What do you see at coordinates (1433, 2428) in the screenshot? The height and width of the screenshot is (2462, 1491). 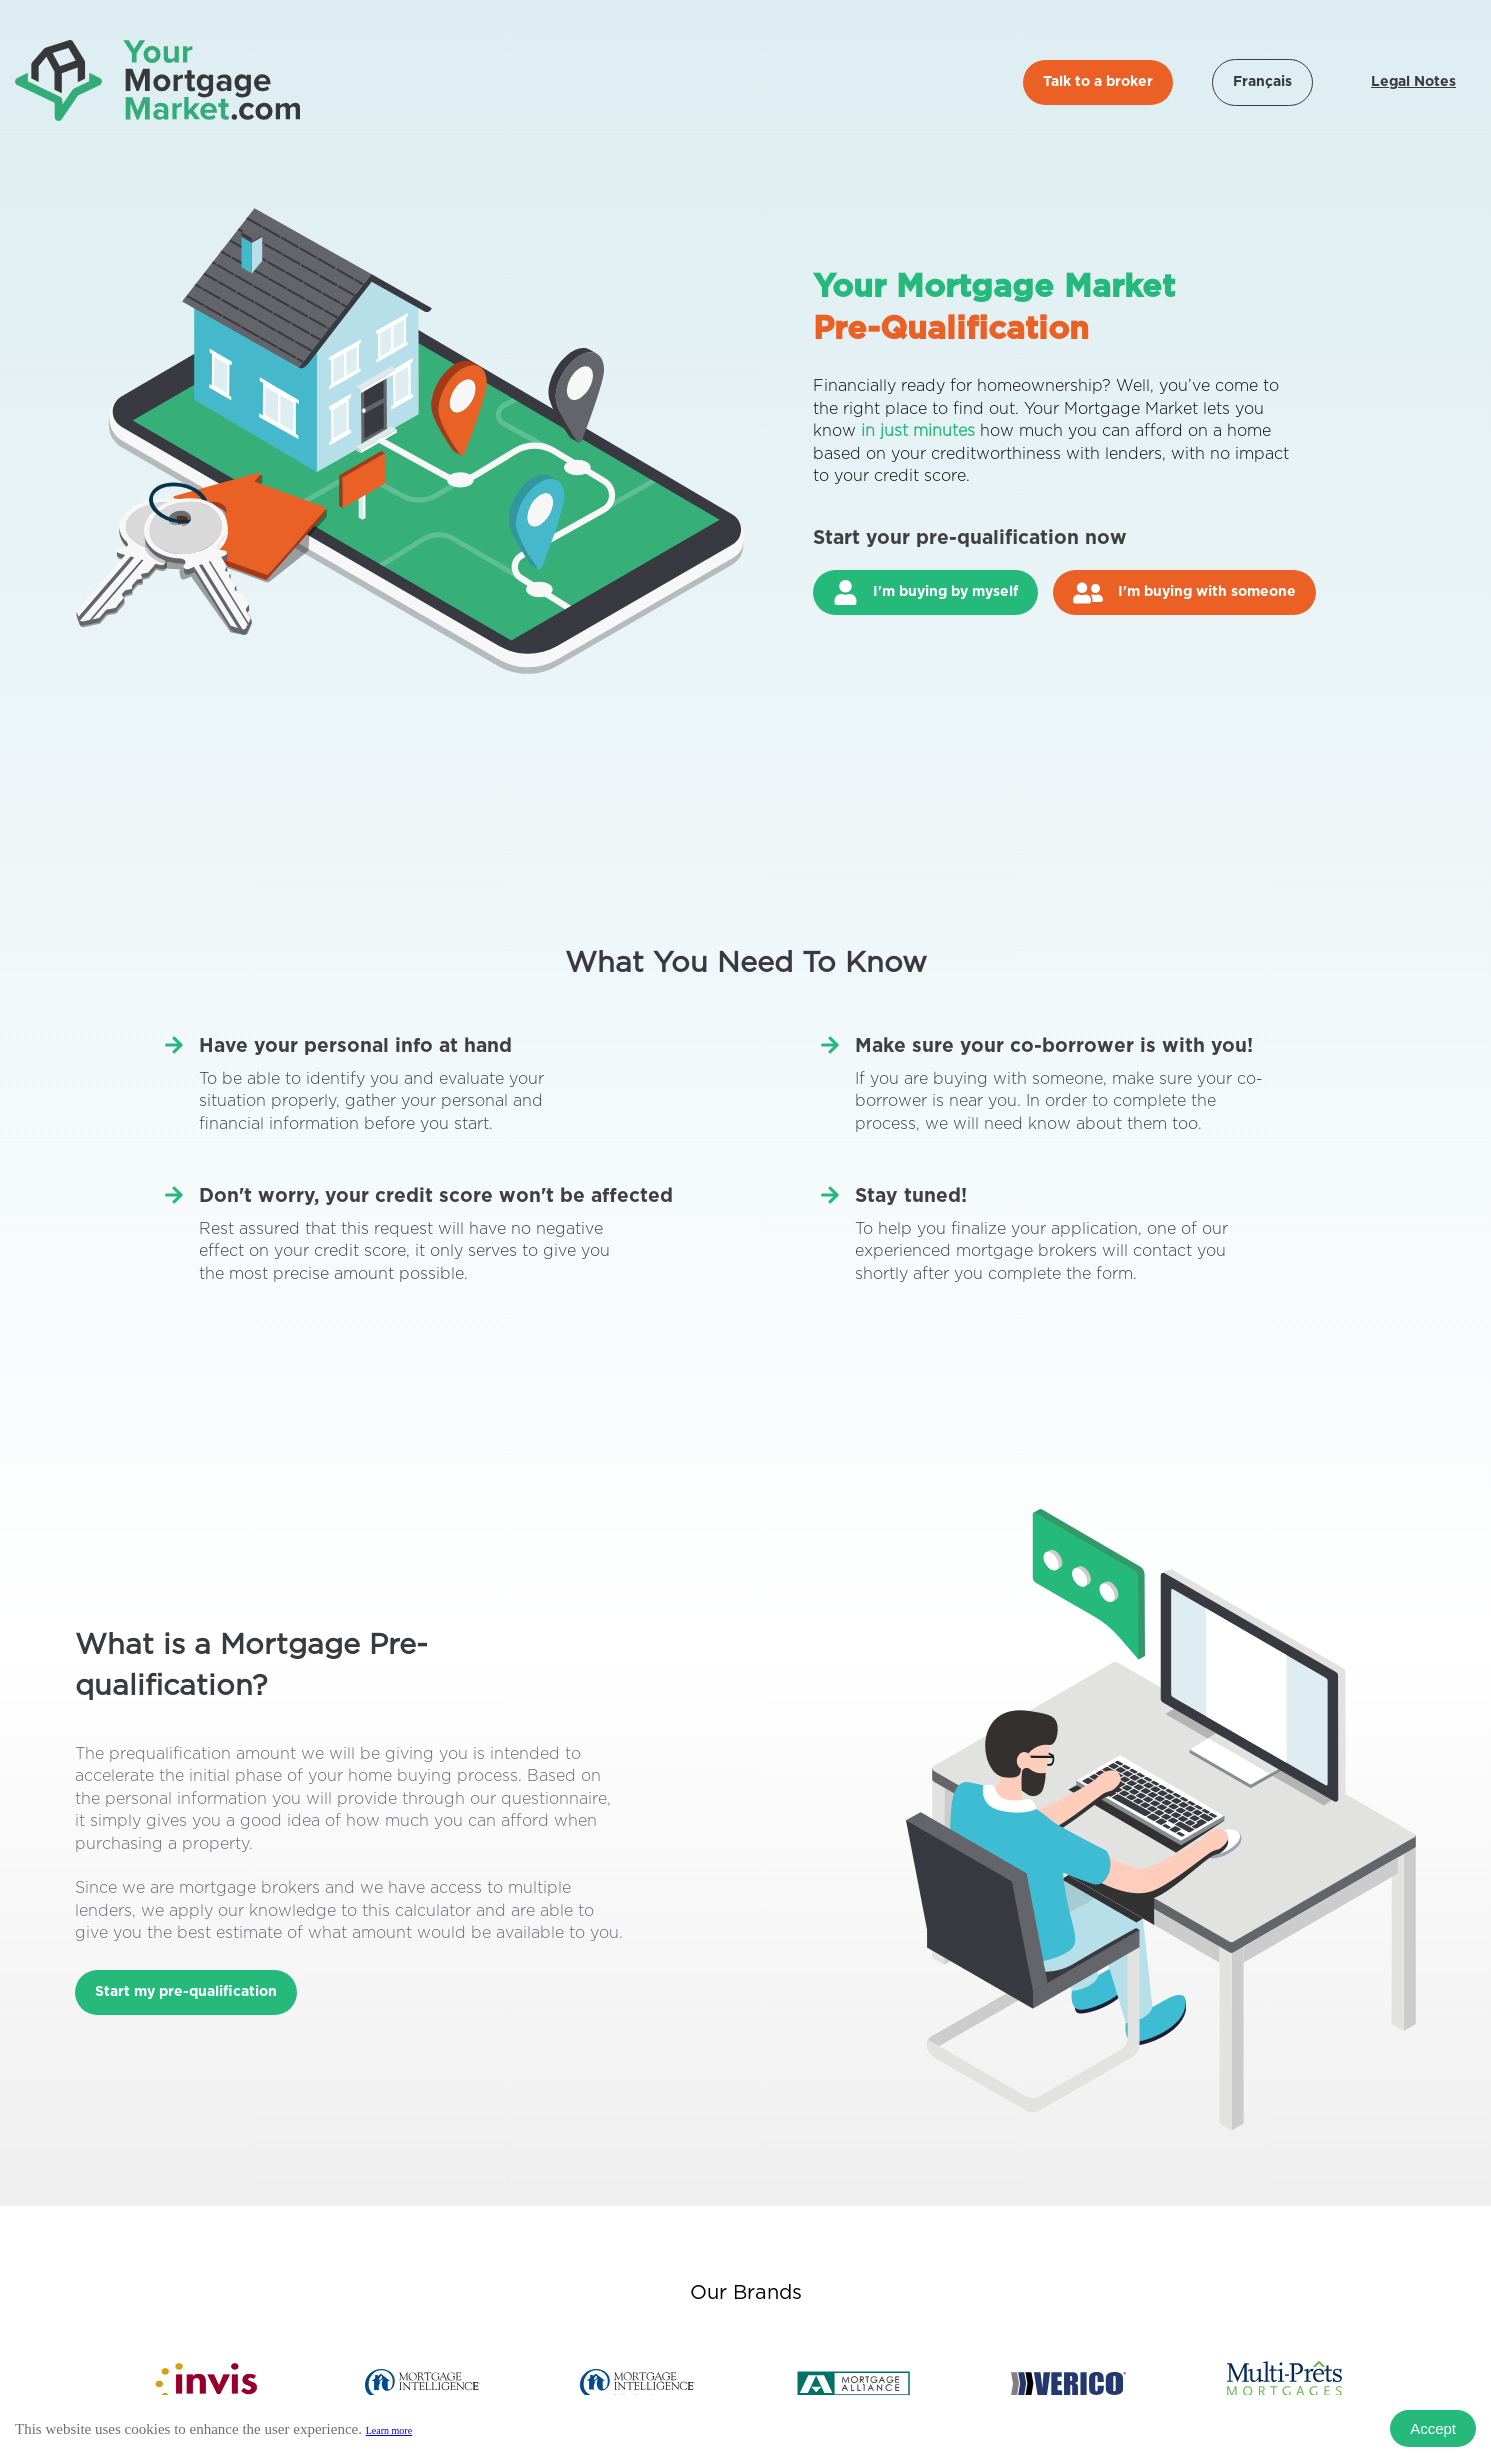 I see `Accept` at bounding box center [1433, 2428].